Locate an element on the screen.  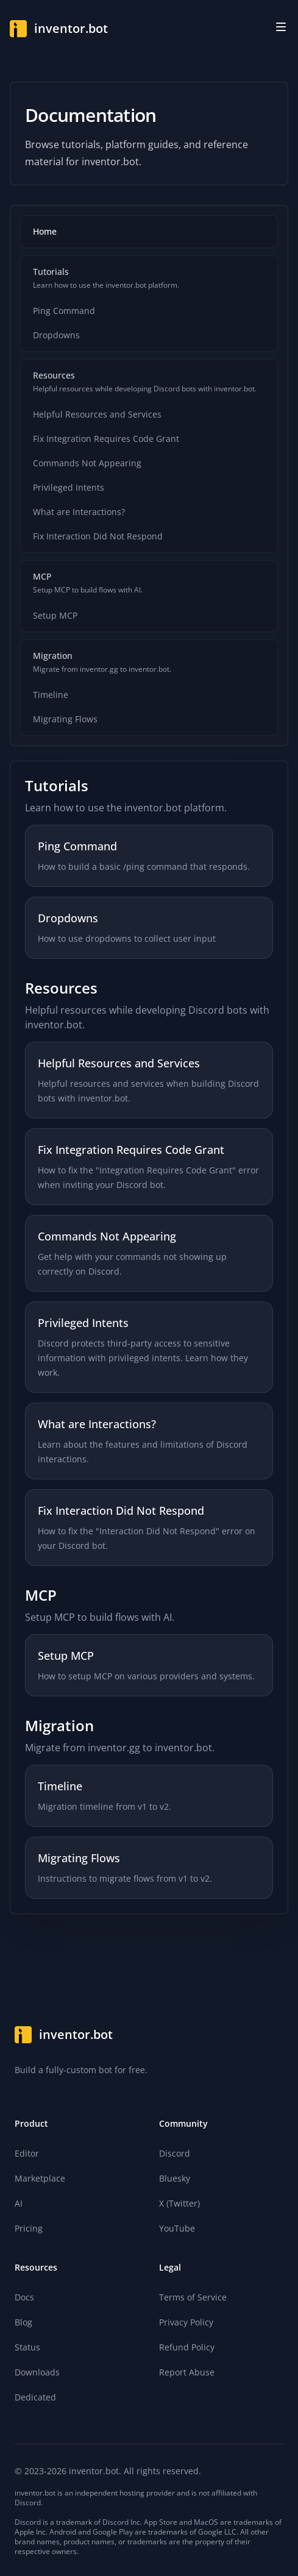
Dropdowns is located at coordinates (56, 335).